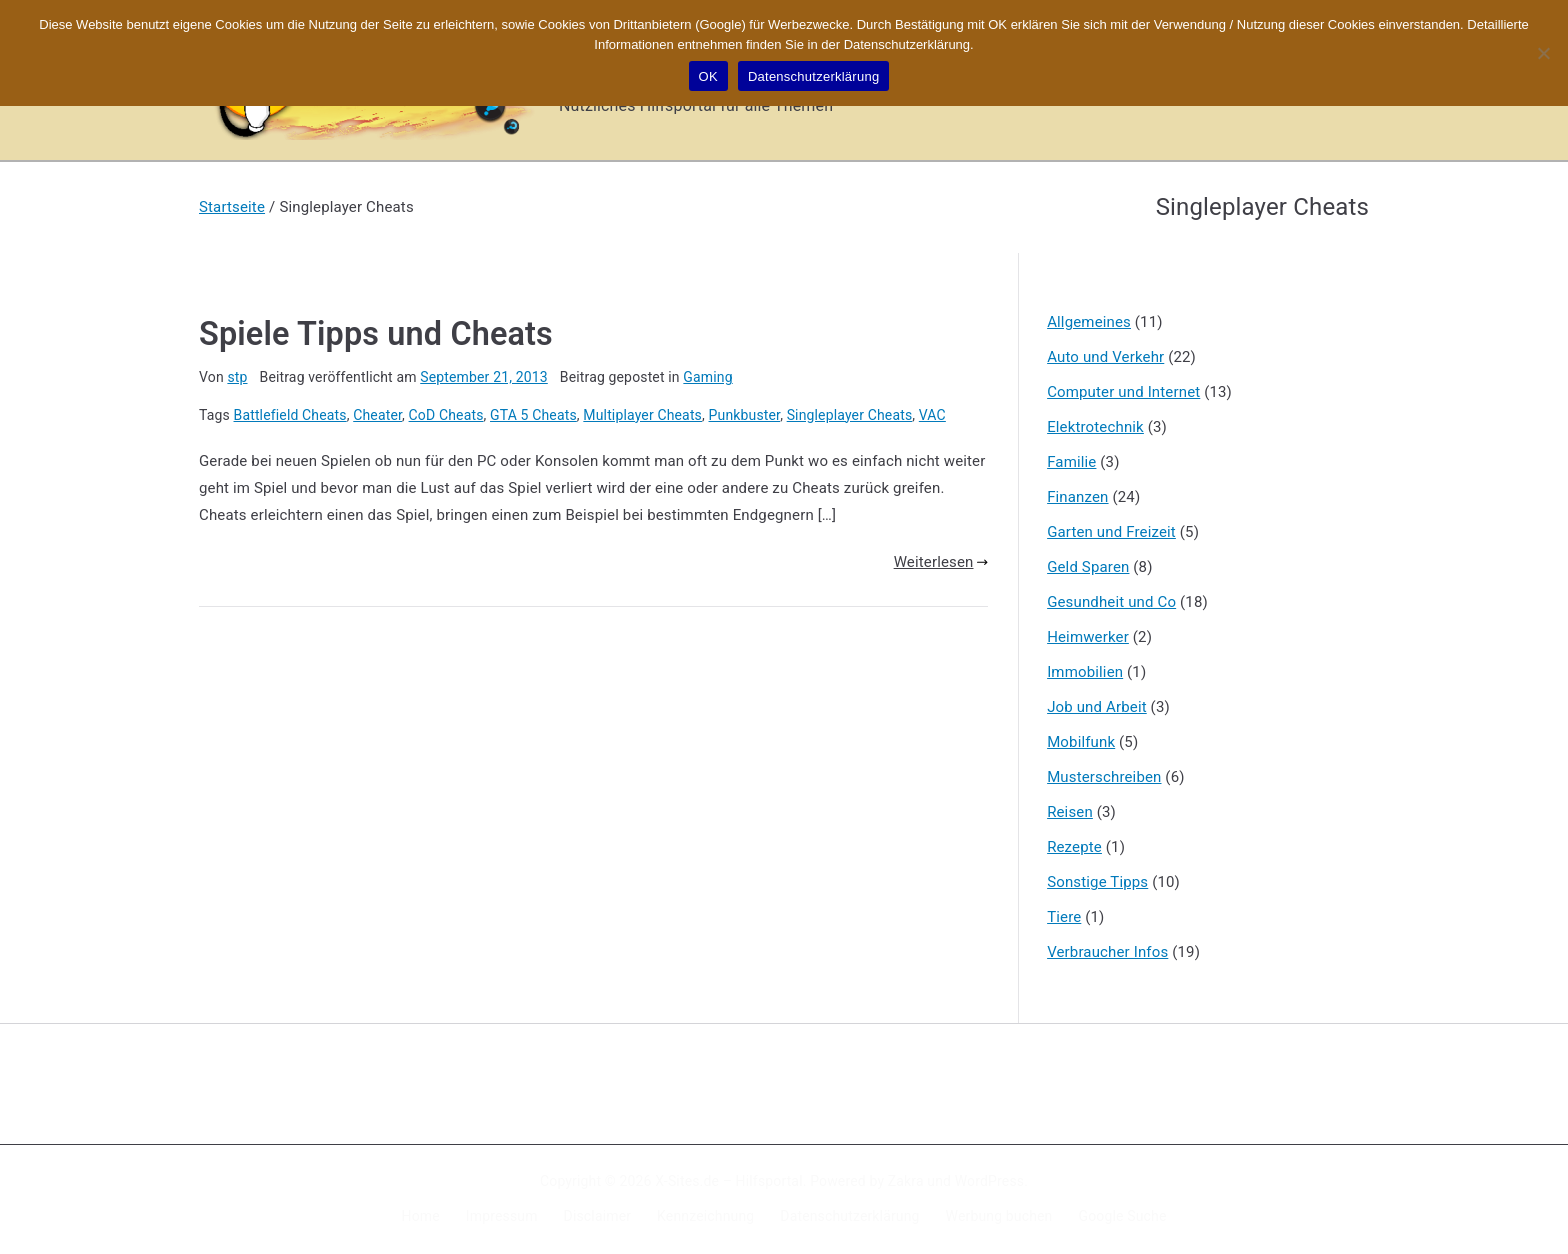 The height and width of the screenshot is (1254, 1568). Describe the element at coordinates (932, 415) in the screenshot. I see `VAC` at that location.